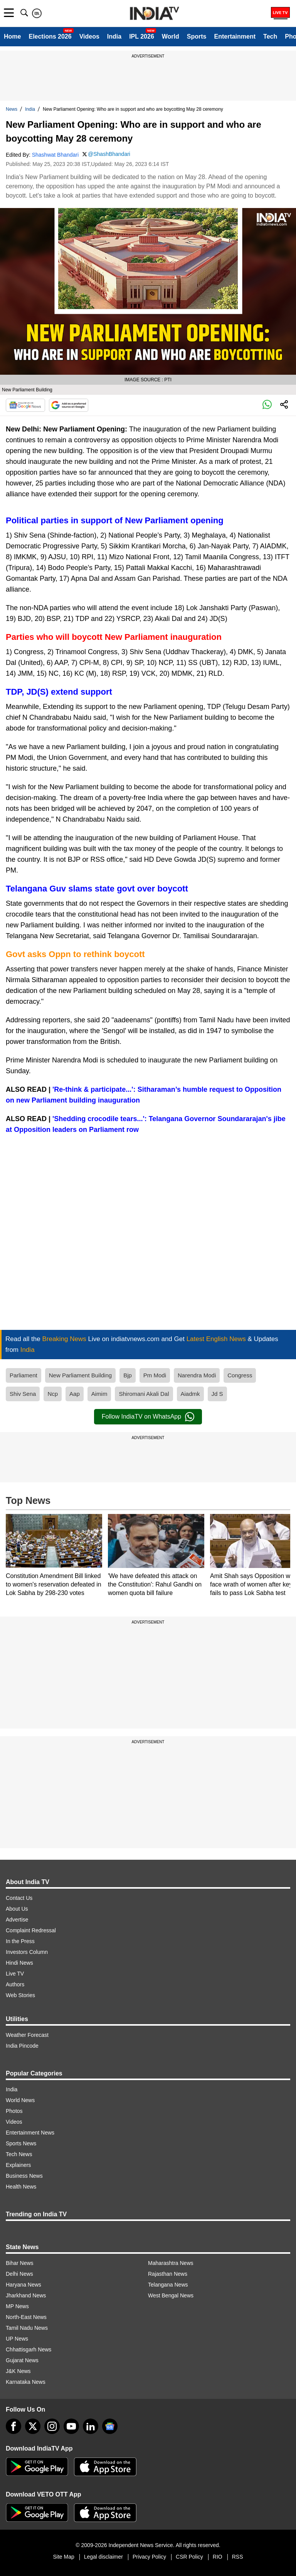  I want to click on News, so click(11, 109).